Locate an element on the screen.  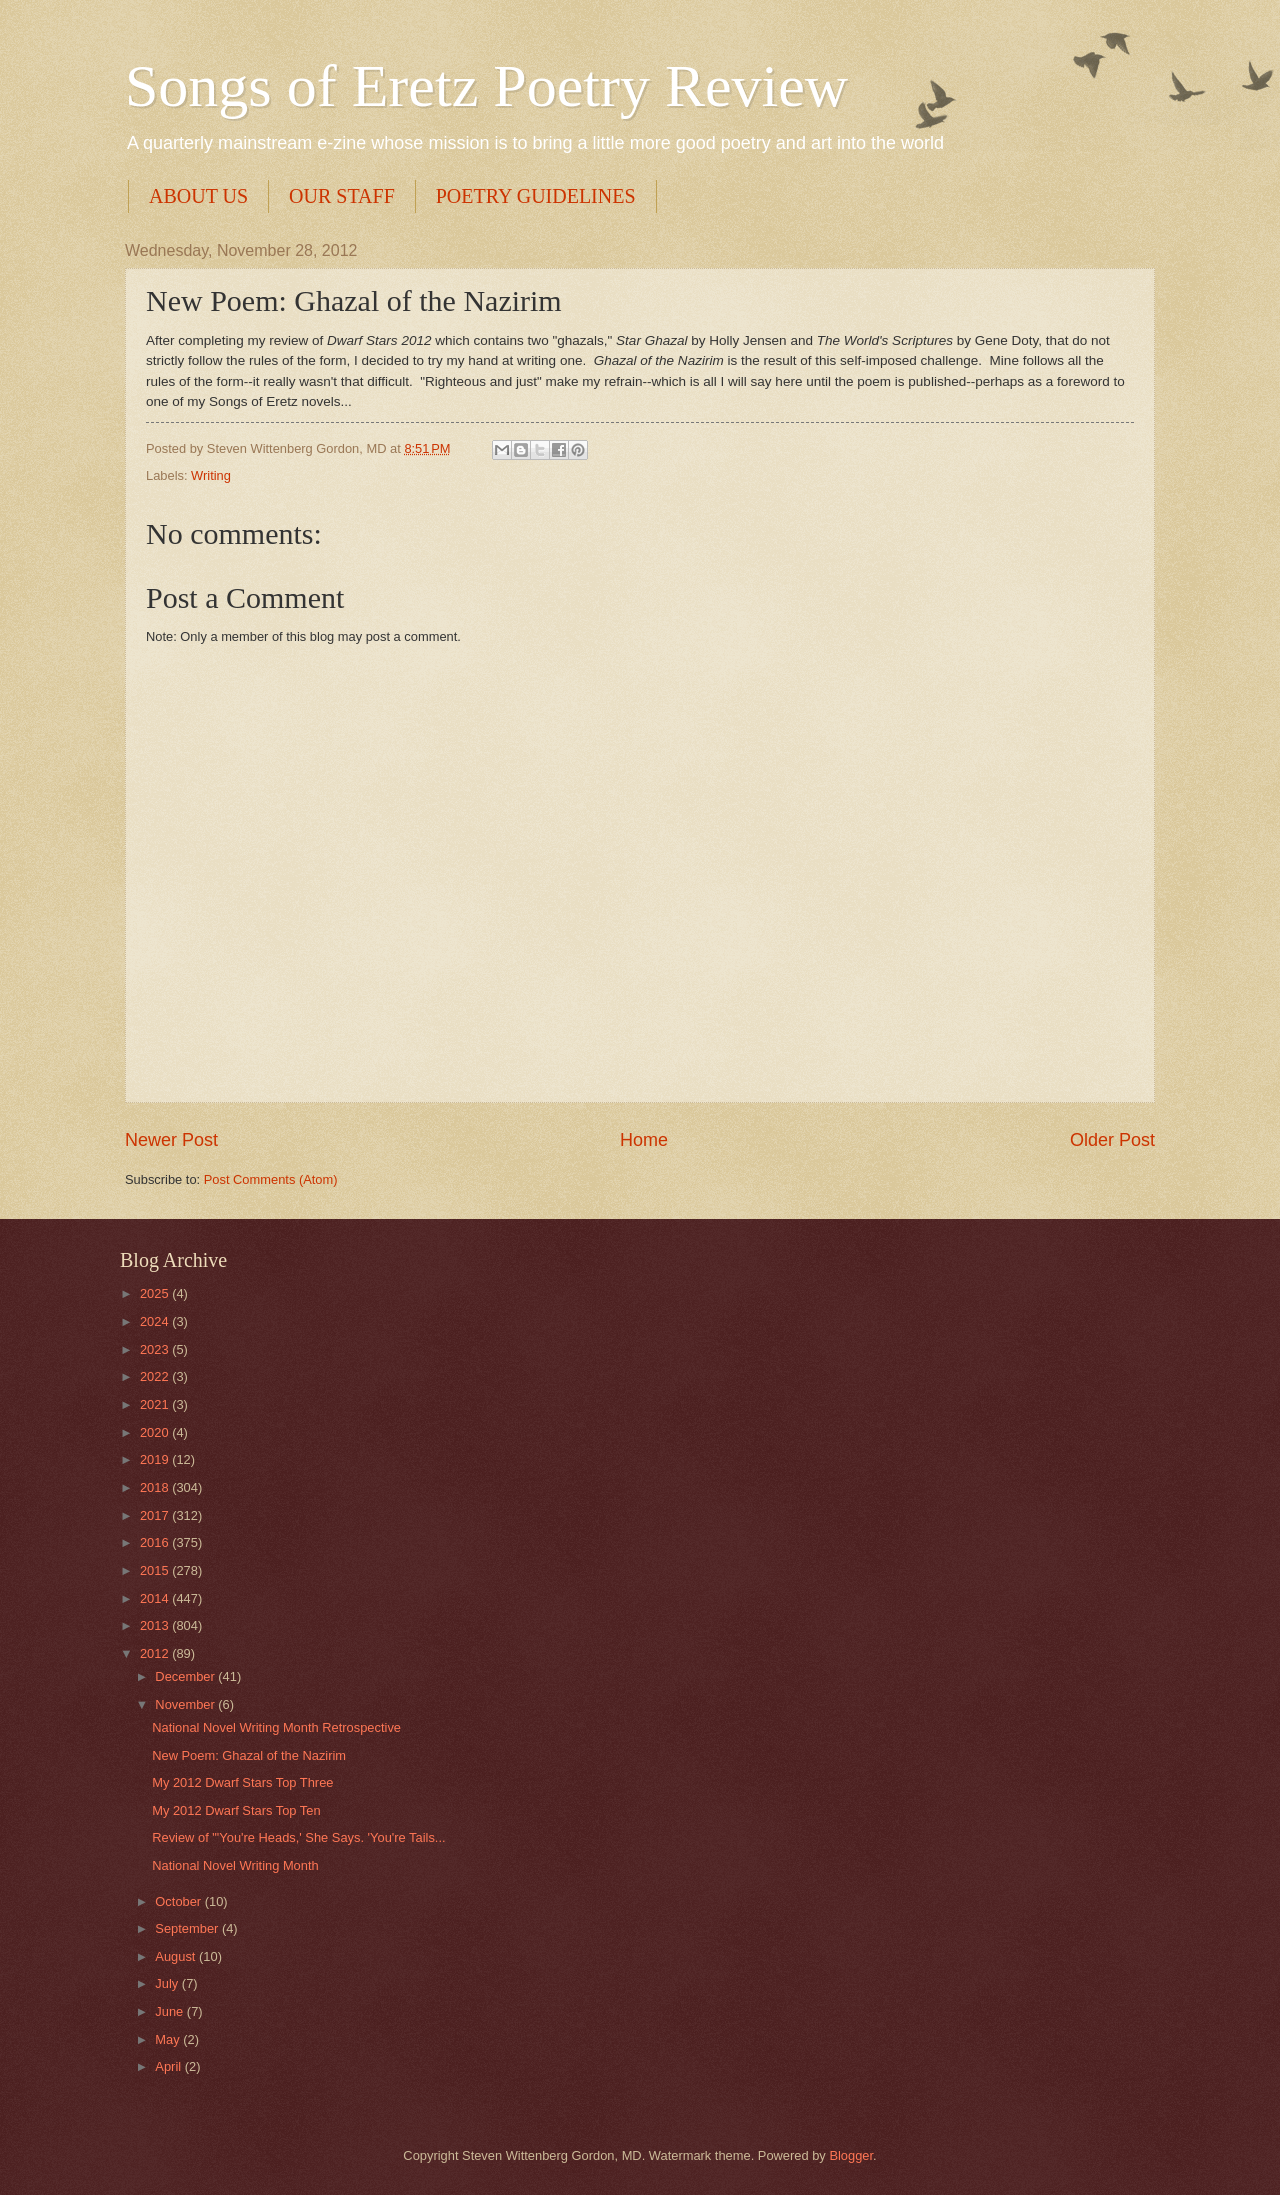
2016 is located at coordinates (156, 1542).